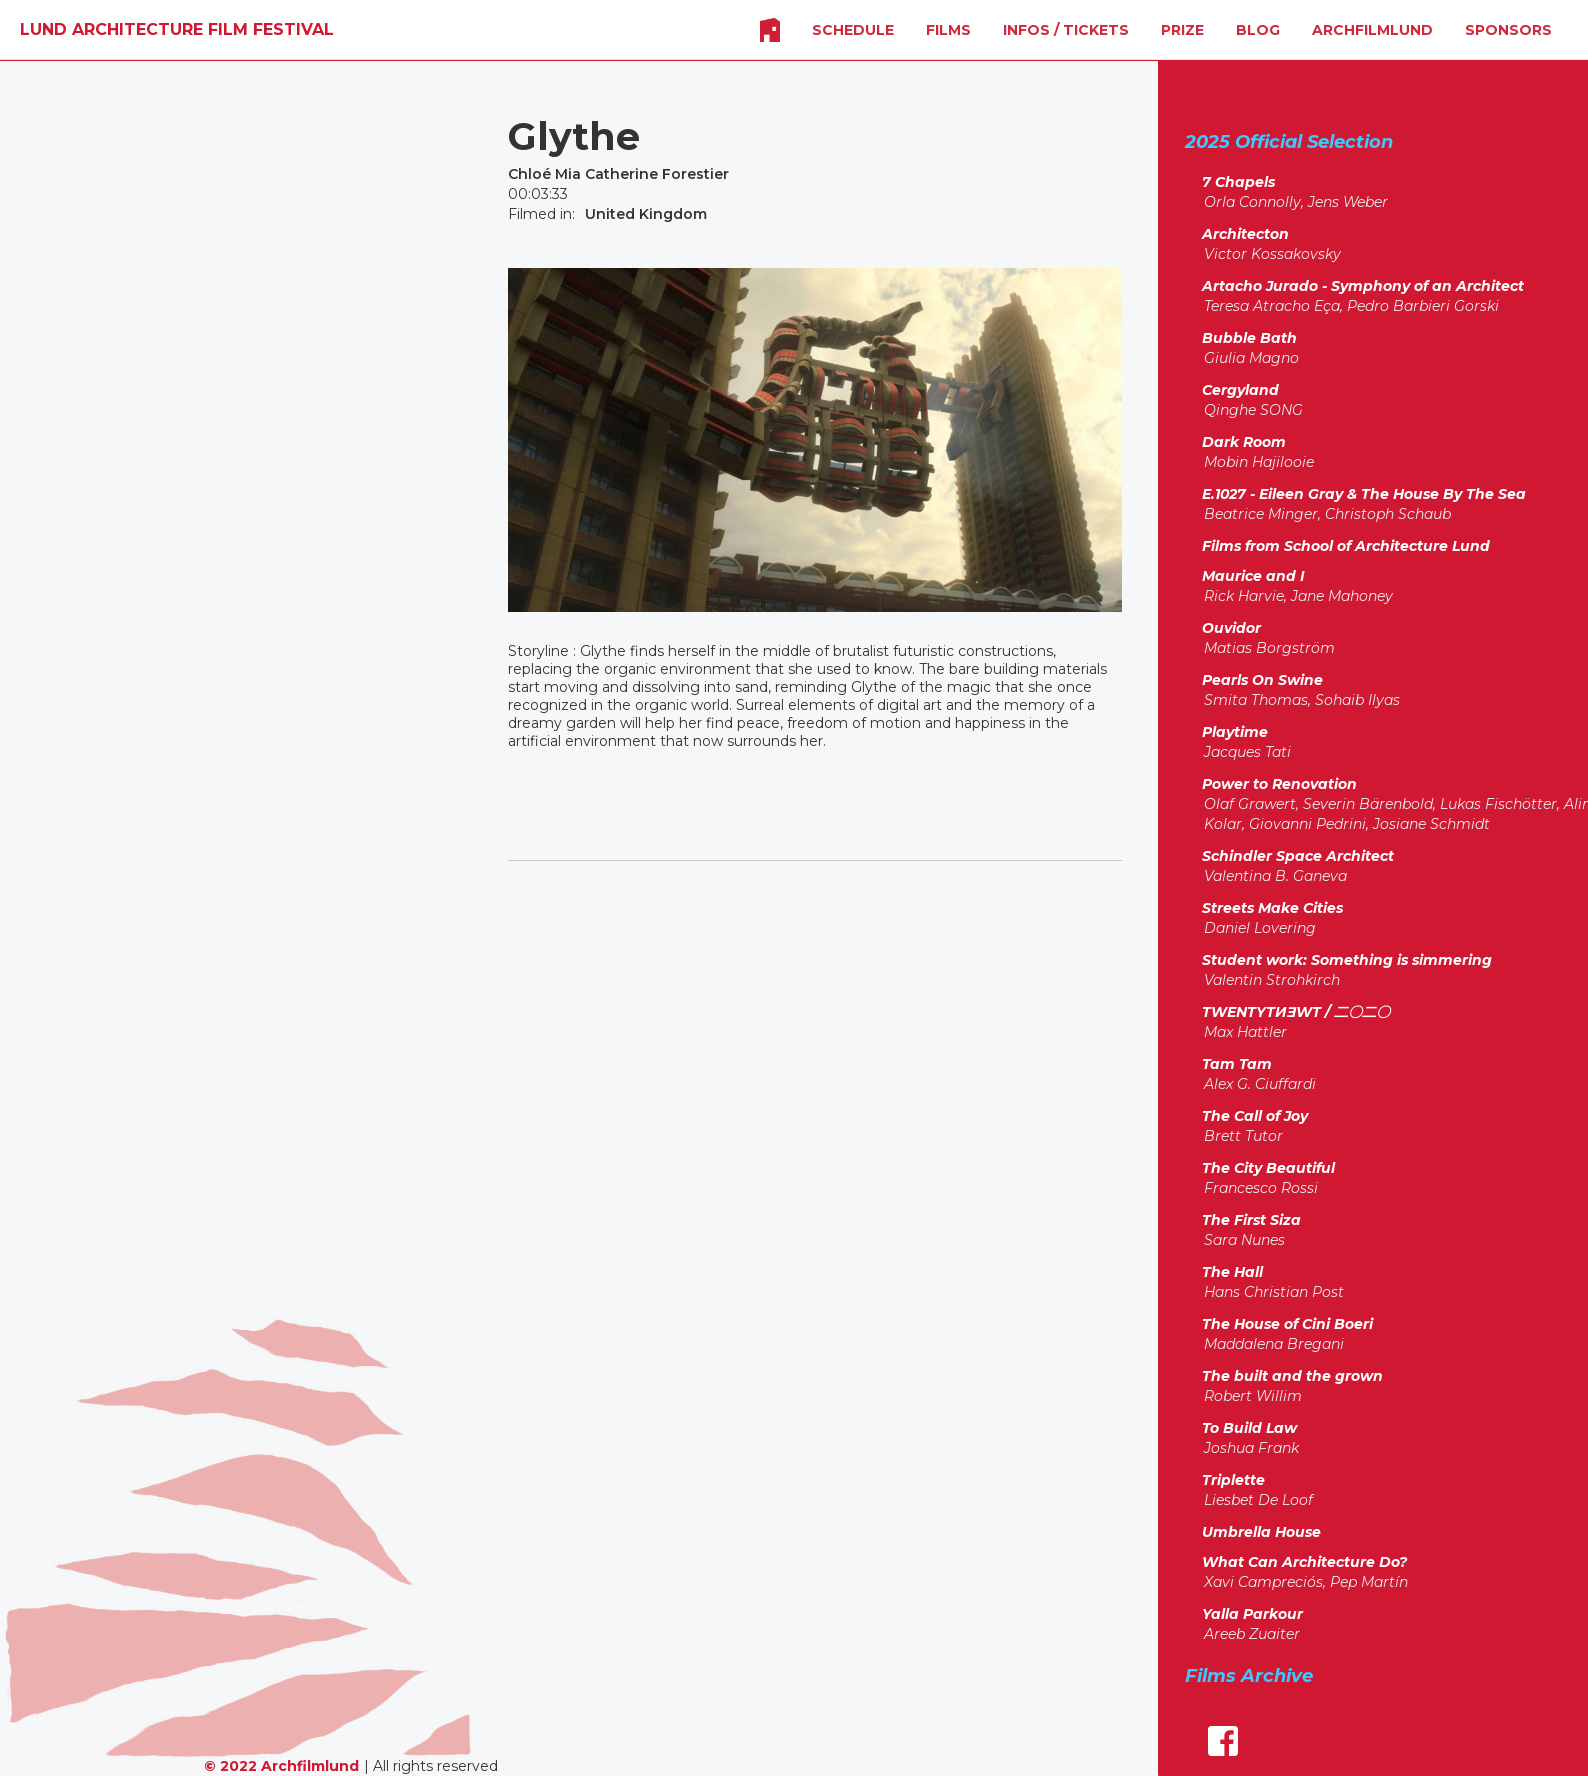  Describe the element at coordinates (1372, 30) in the screenshot. I see `Archfilmlund` at that location.